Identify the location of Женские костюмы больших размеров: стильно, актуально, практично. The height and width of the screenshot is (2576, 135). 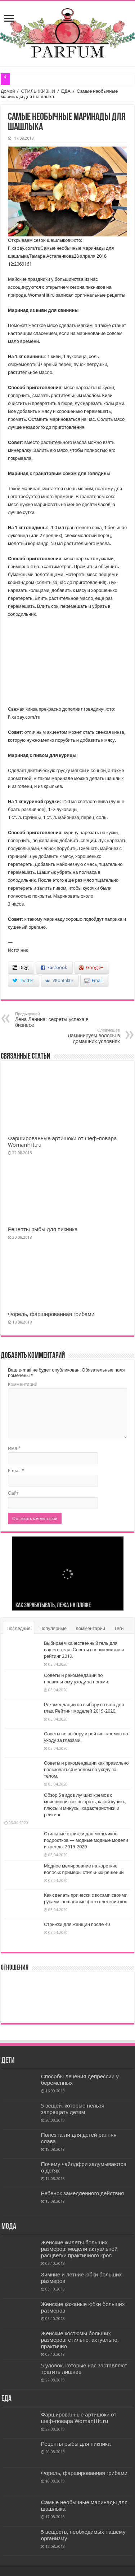
(80, 2340).